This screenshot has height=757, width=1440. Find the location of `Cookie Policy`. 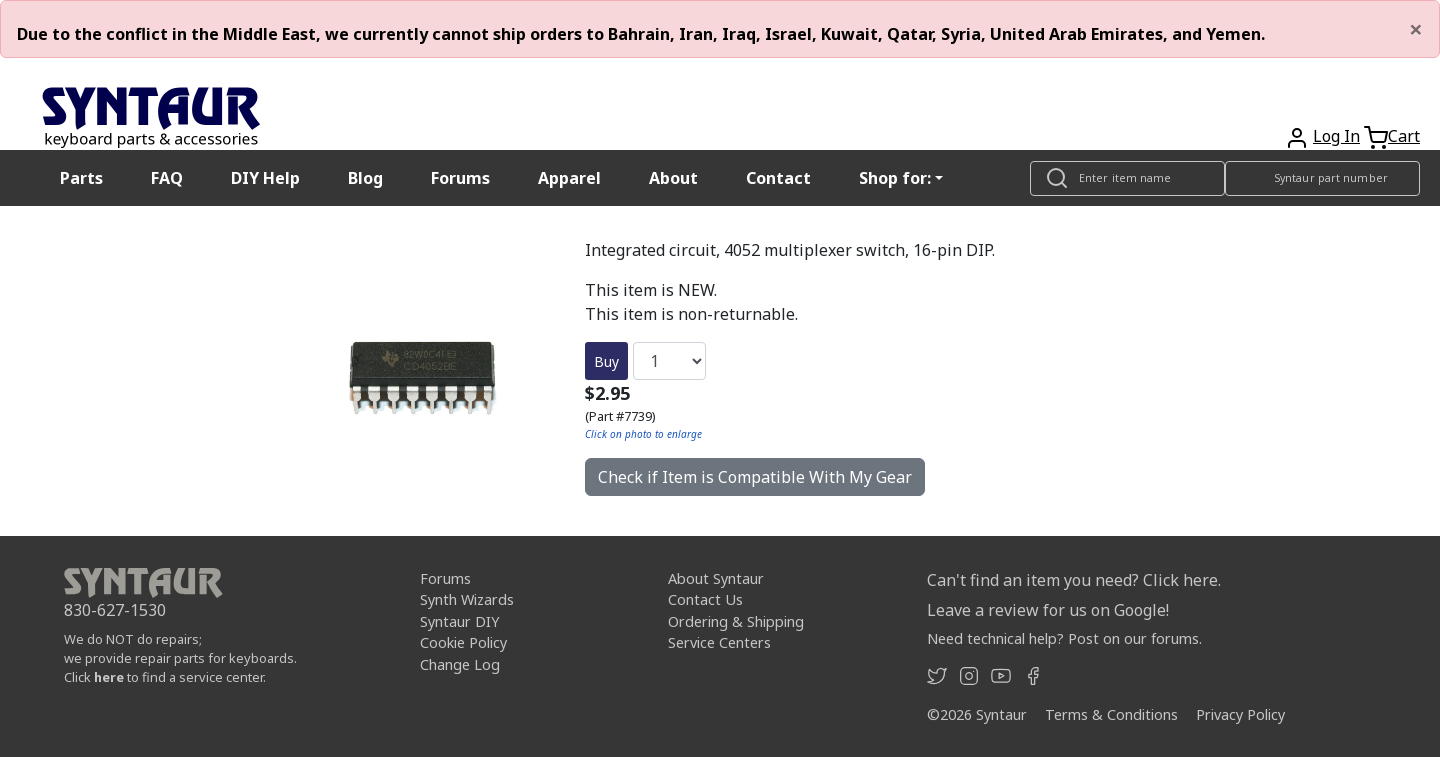

Cookie Policy is located at coordinates (463, 642).